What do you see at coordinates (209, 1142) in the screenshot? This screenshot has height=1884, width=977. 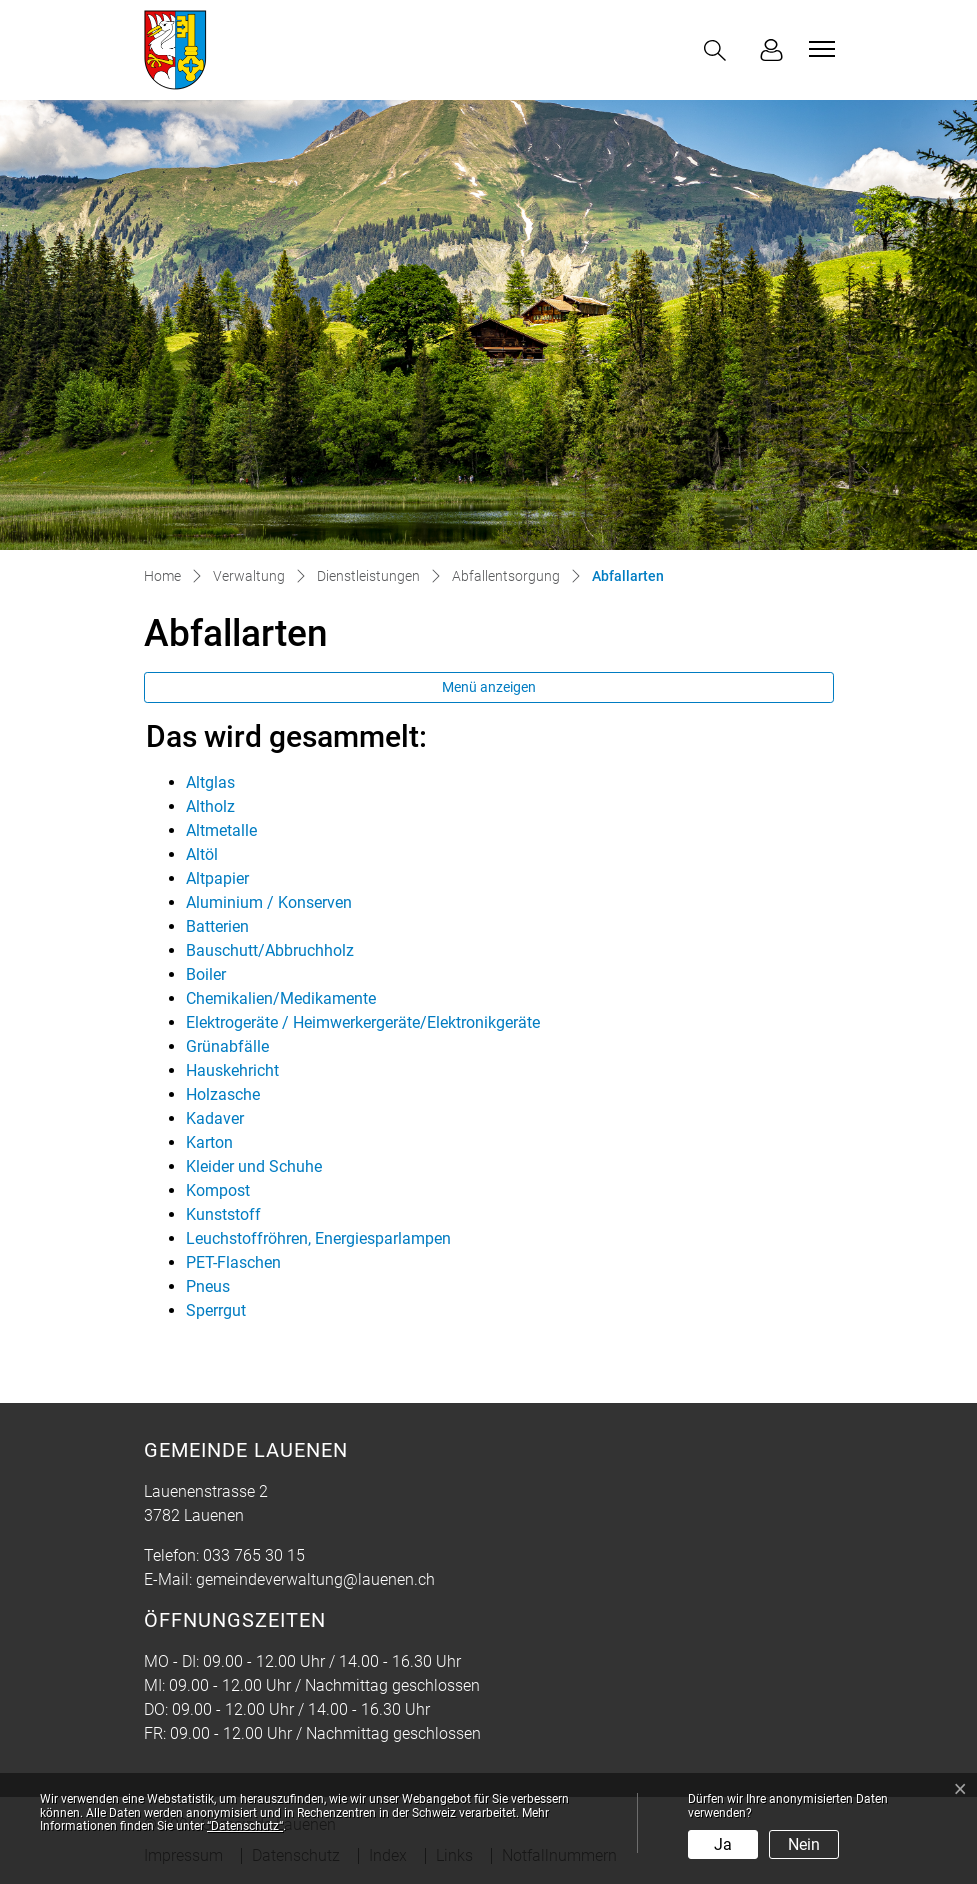 I see `Karton` at bounding box center [209, 1142].